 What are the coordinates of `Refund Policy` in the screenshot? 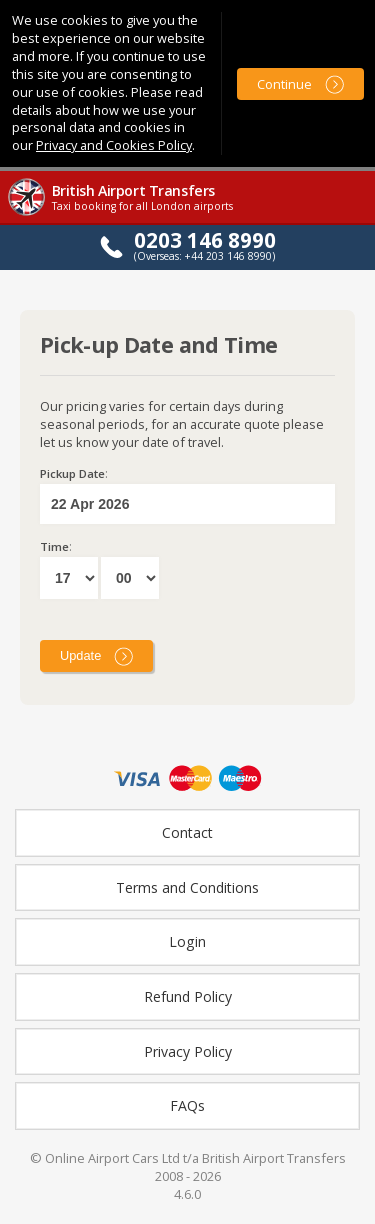 It's located at (188, 996).